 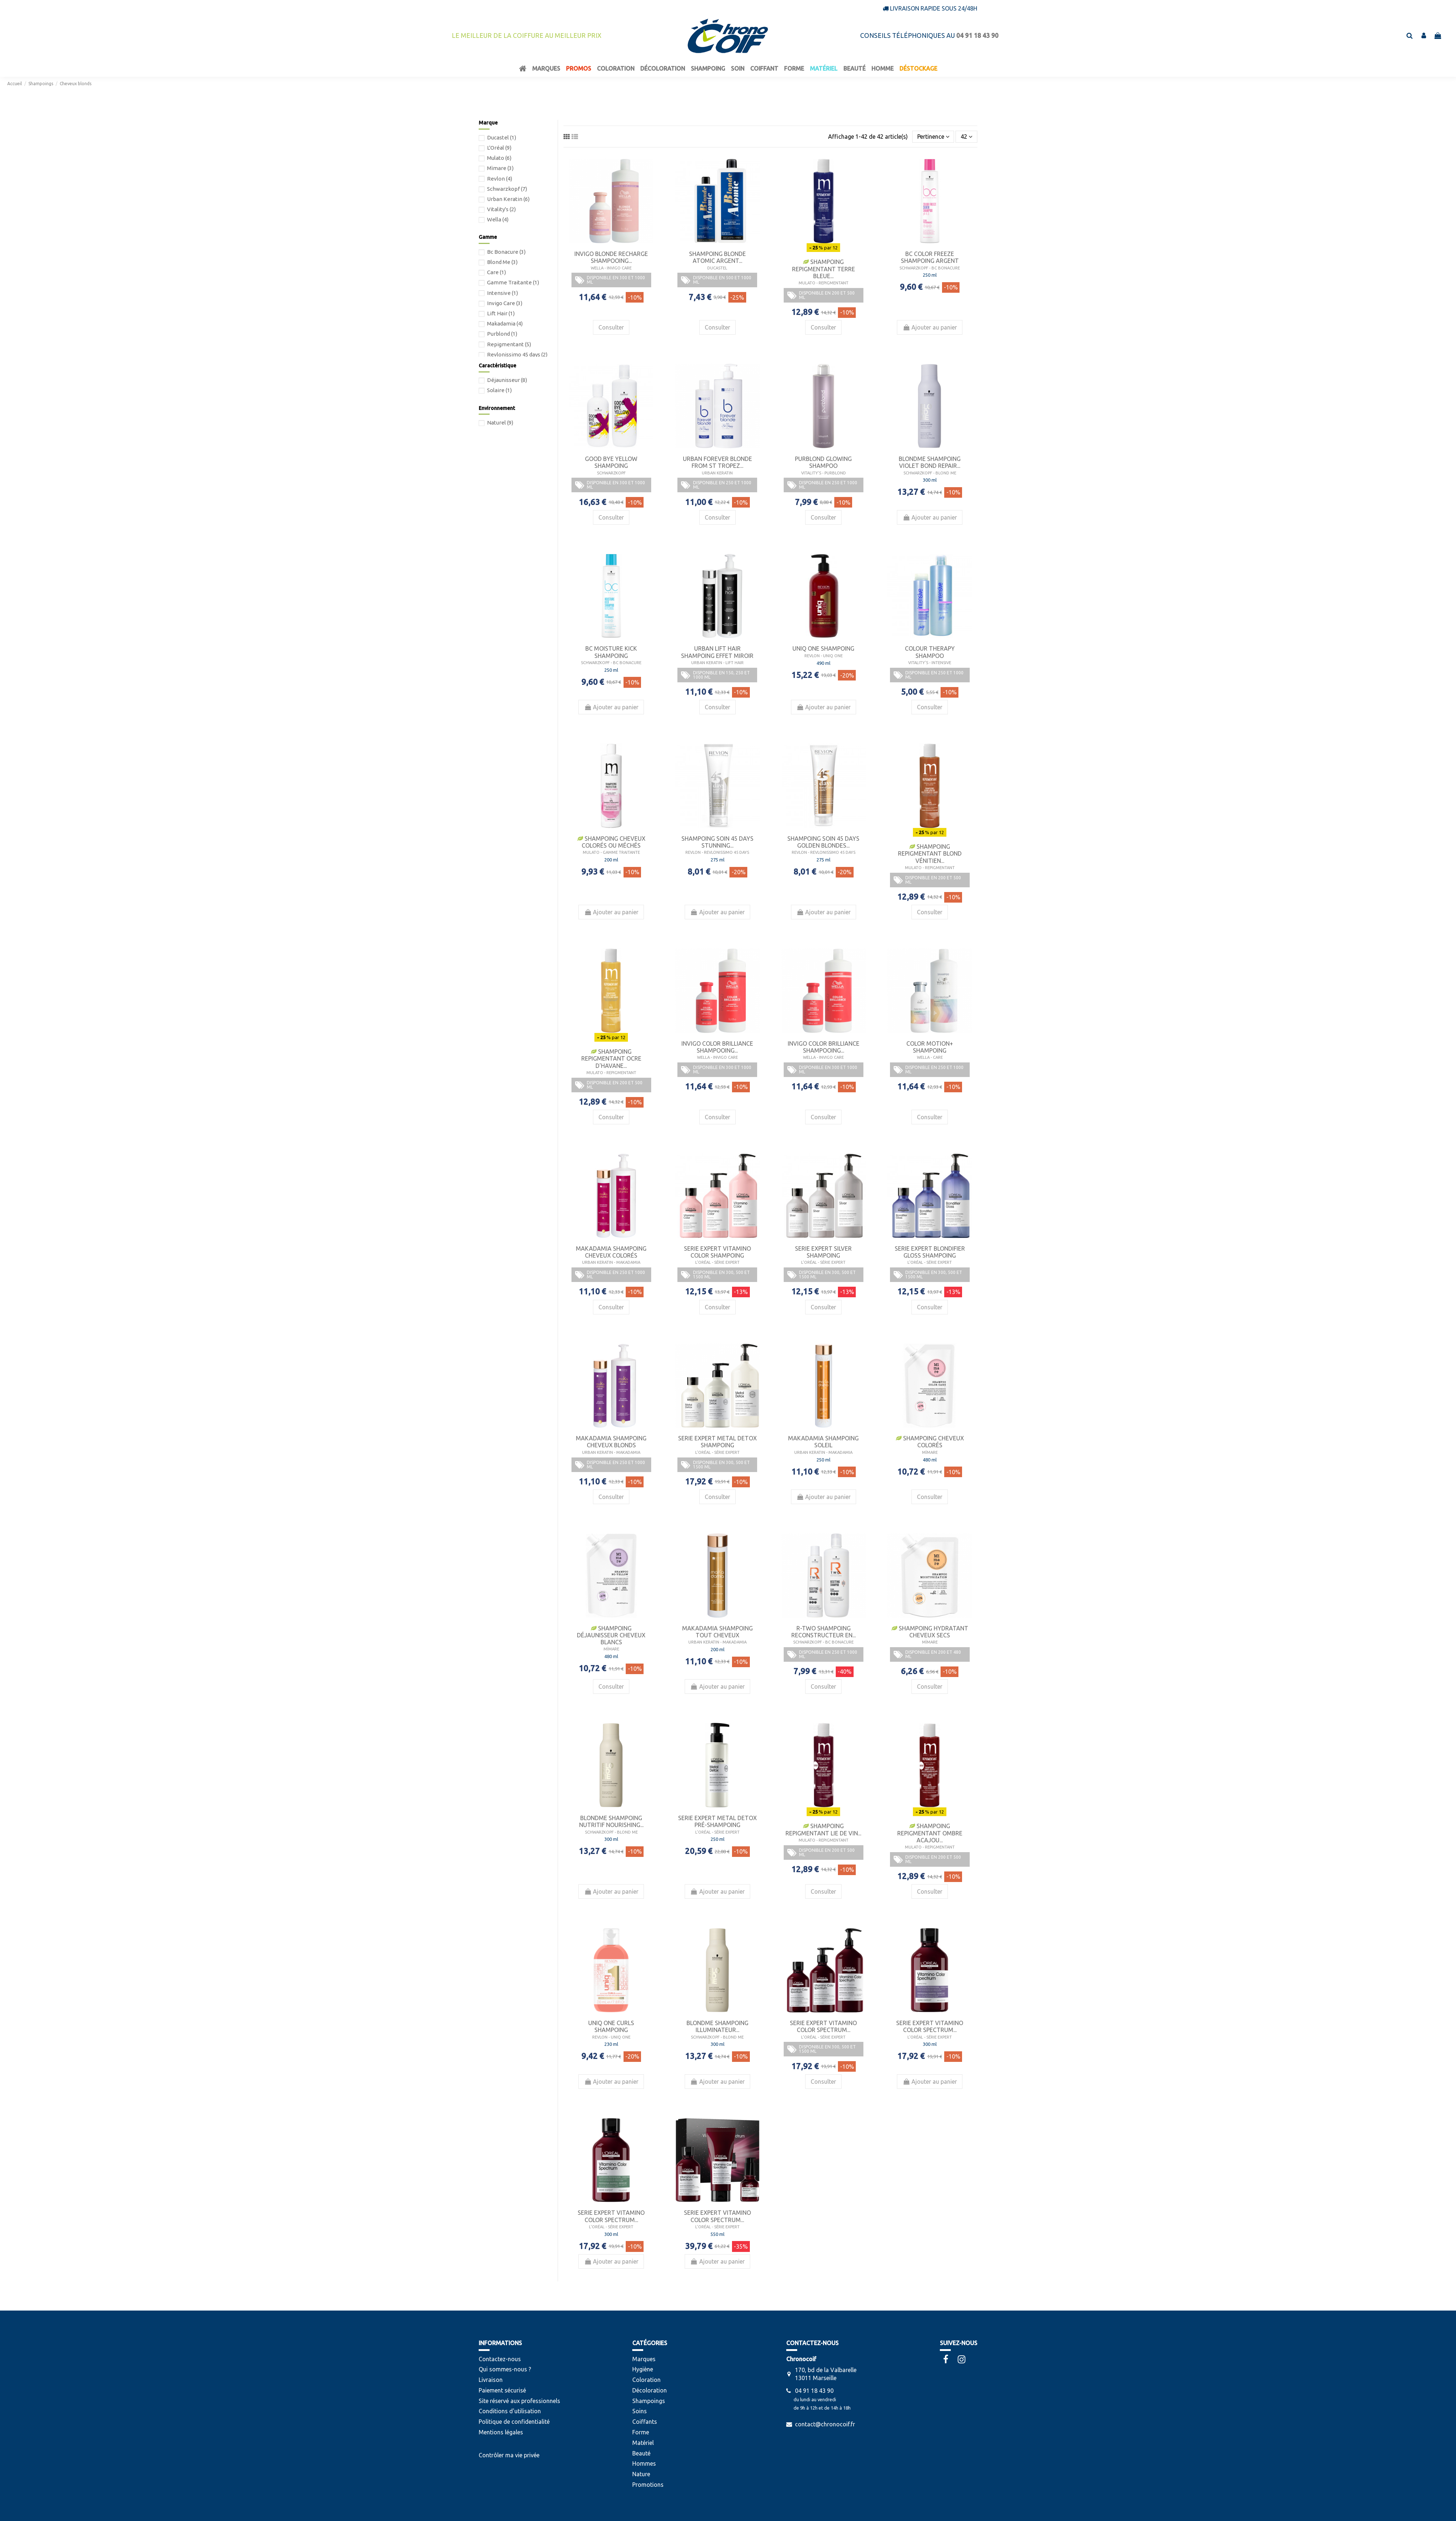 What do you see at coordinates (519, 2401) in the screenshot?
I see `Site réservé aux professionnels` at bounding box center [519, 2401].